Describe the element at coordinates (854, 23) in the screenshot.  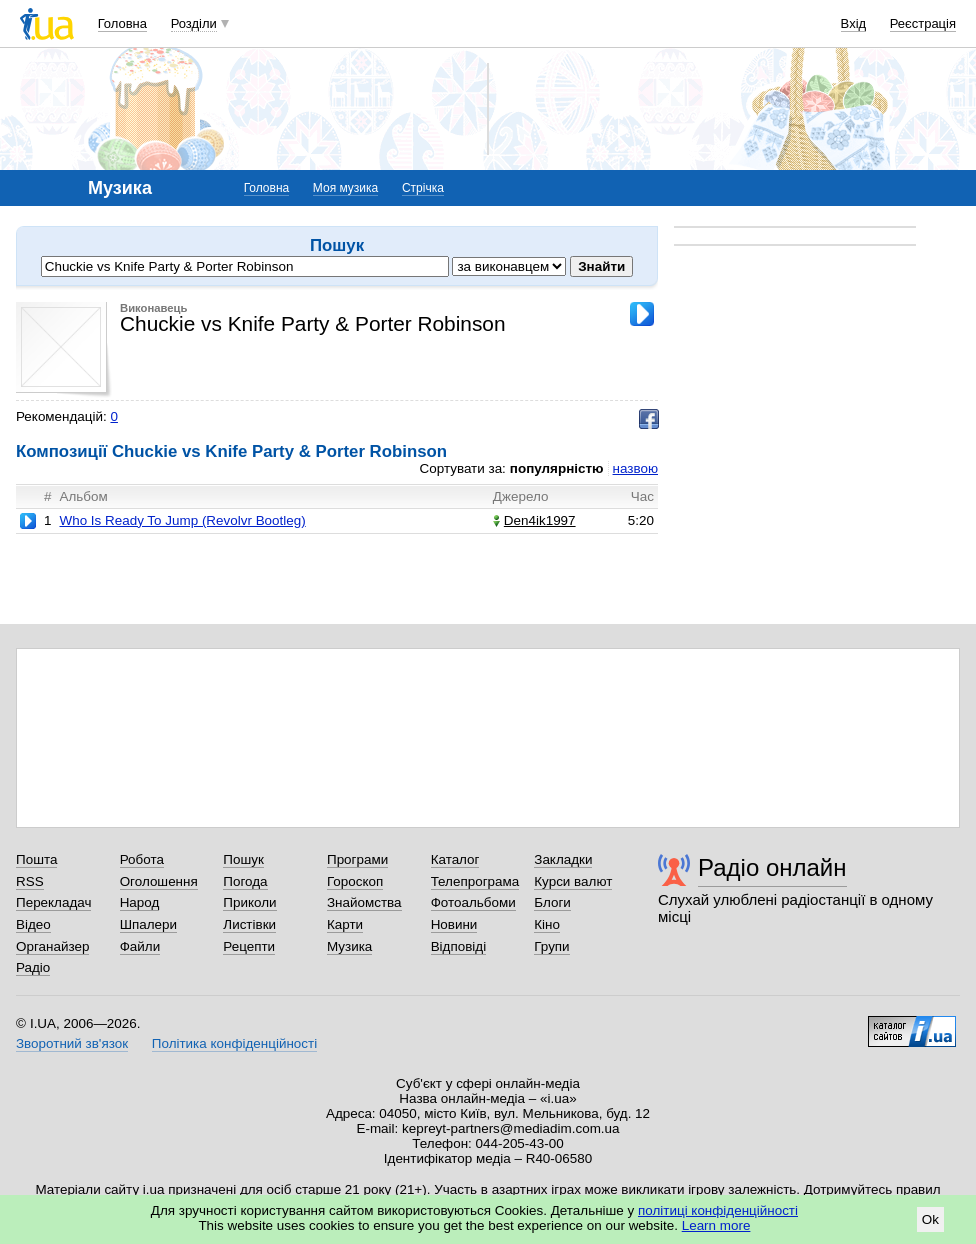
I see `Вхід` at that location.